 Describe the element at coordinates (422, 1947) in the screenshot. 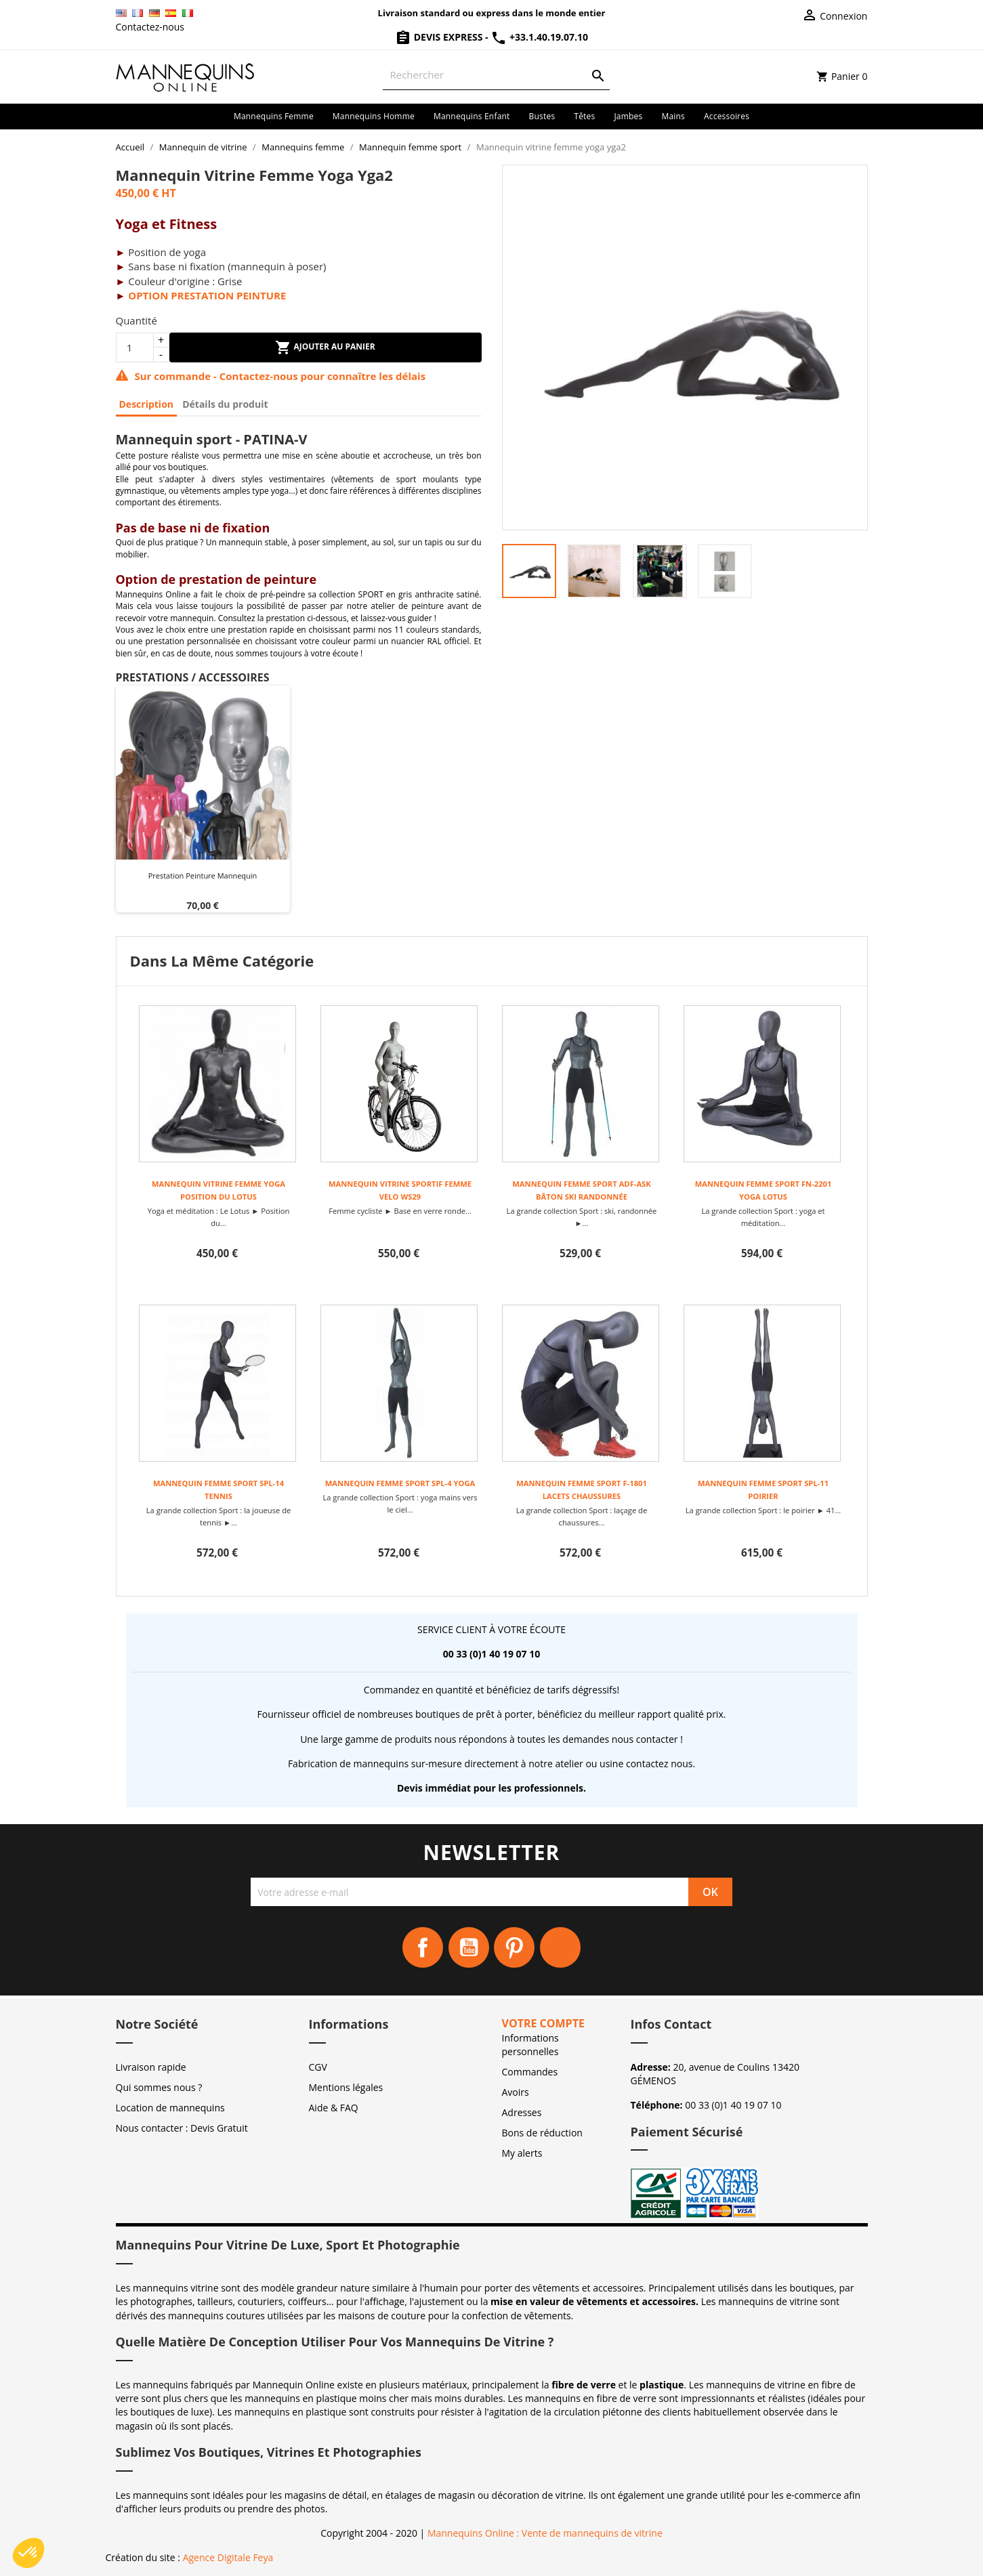

I see `Facebook` at that location.